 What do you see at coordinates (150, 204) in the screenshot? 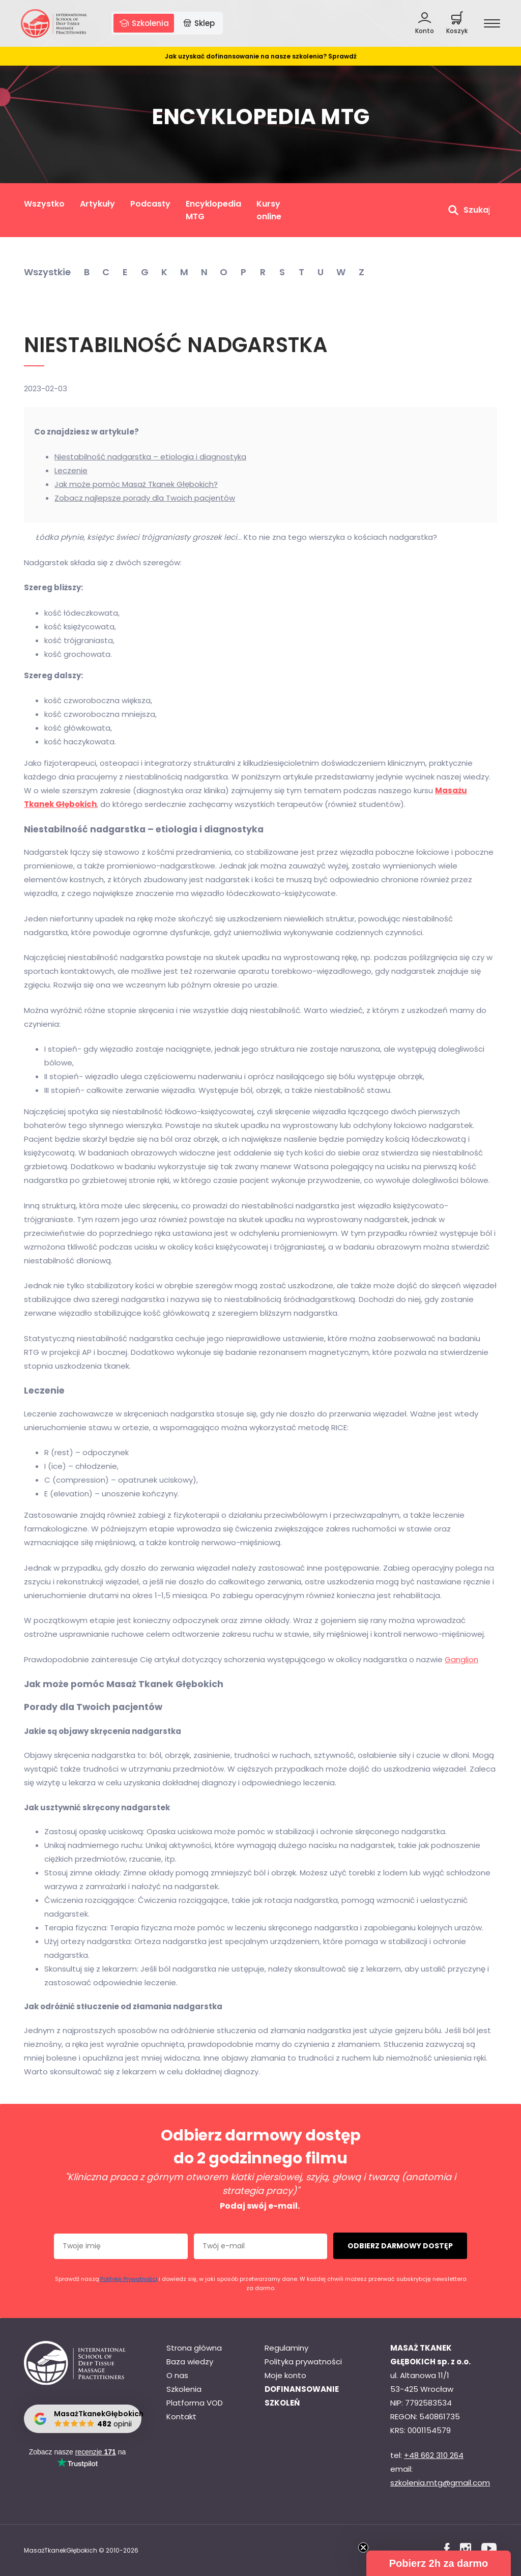
I see `Podcasty` at bounding box center [150, 204].